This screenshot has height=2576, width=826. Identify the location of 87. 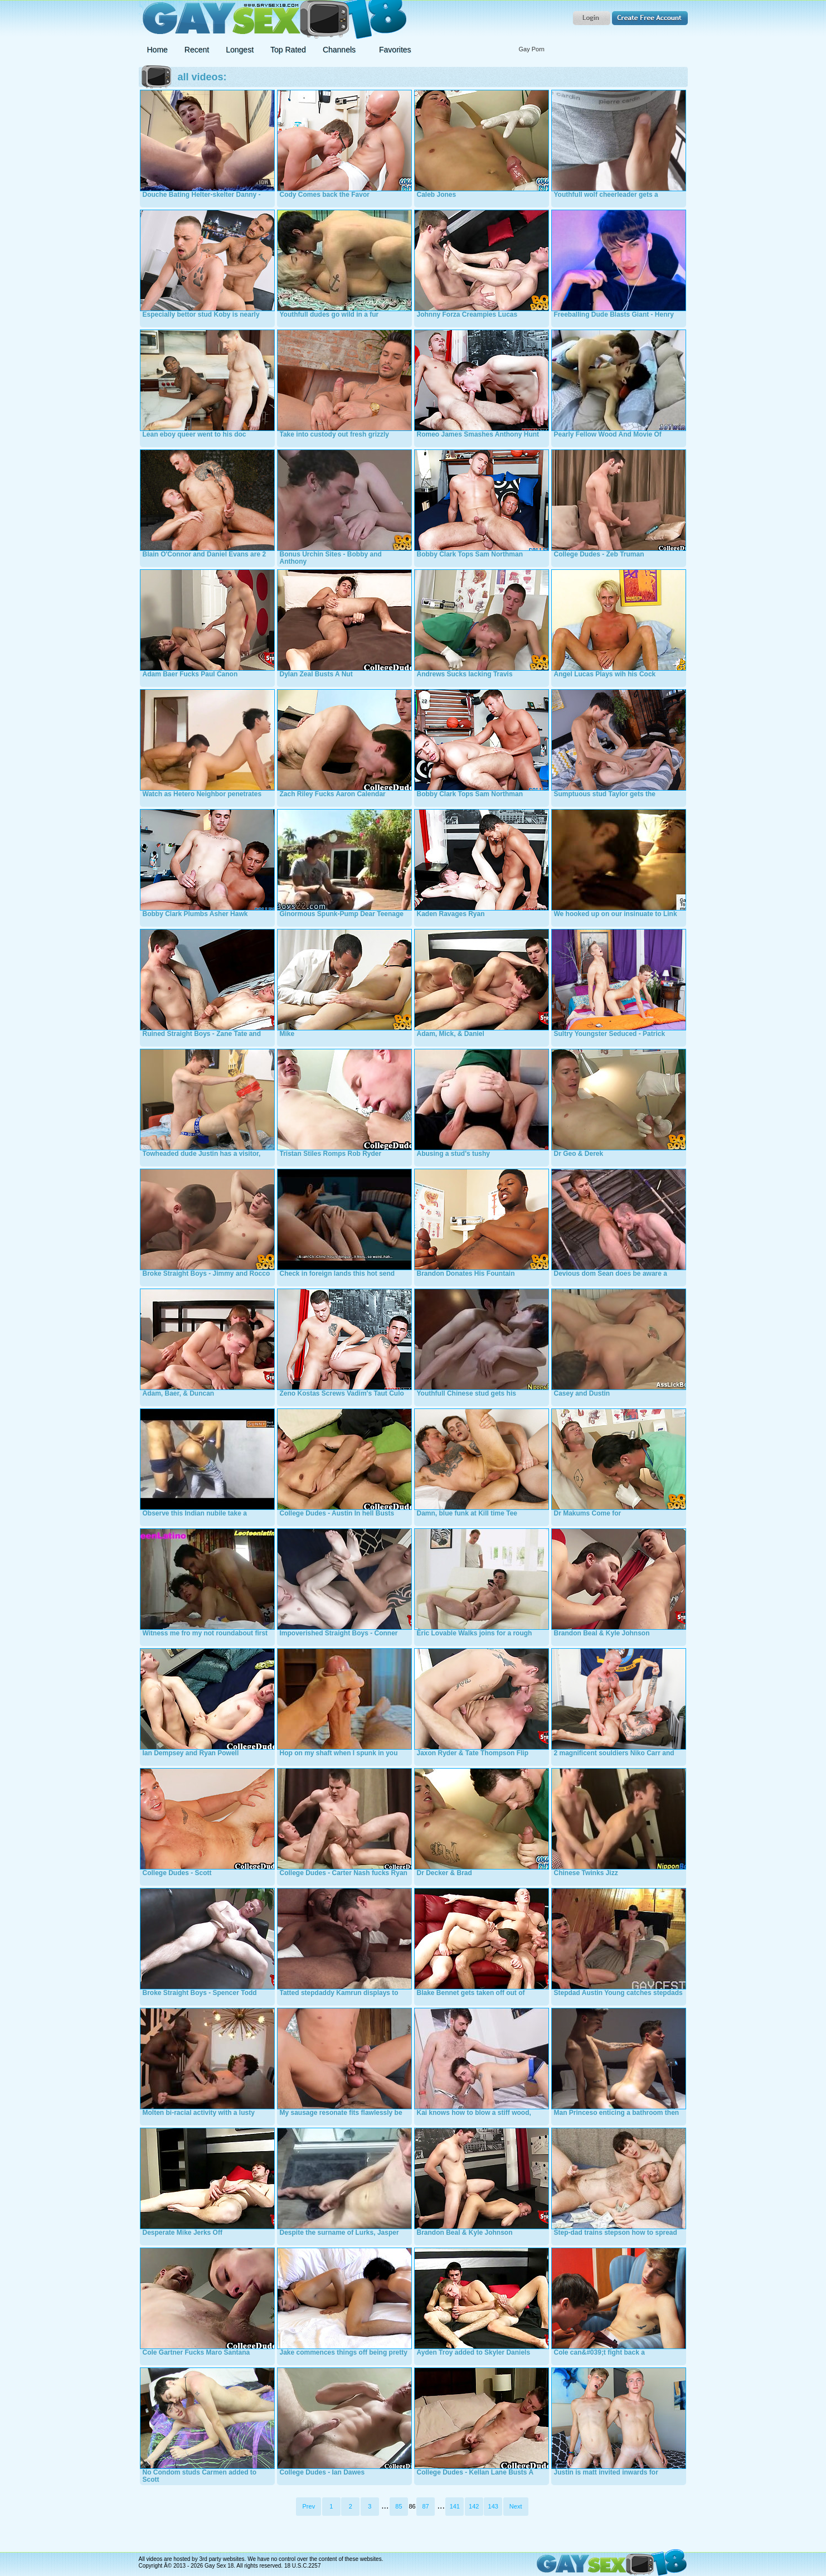
(425, 2506).